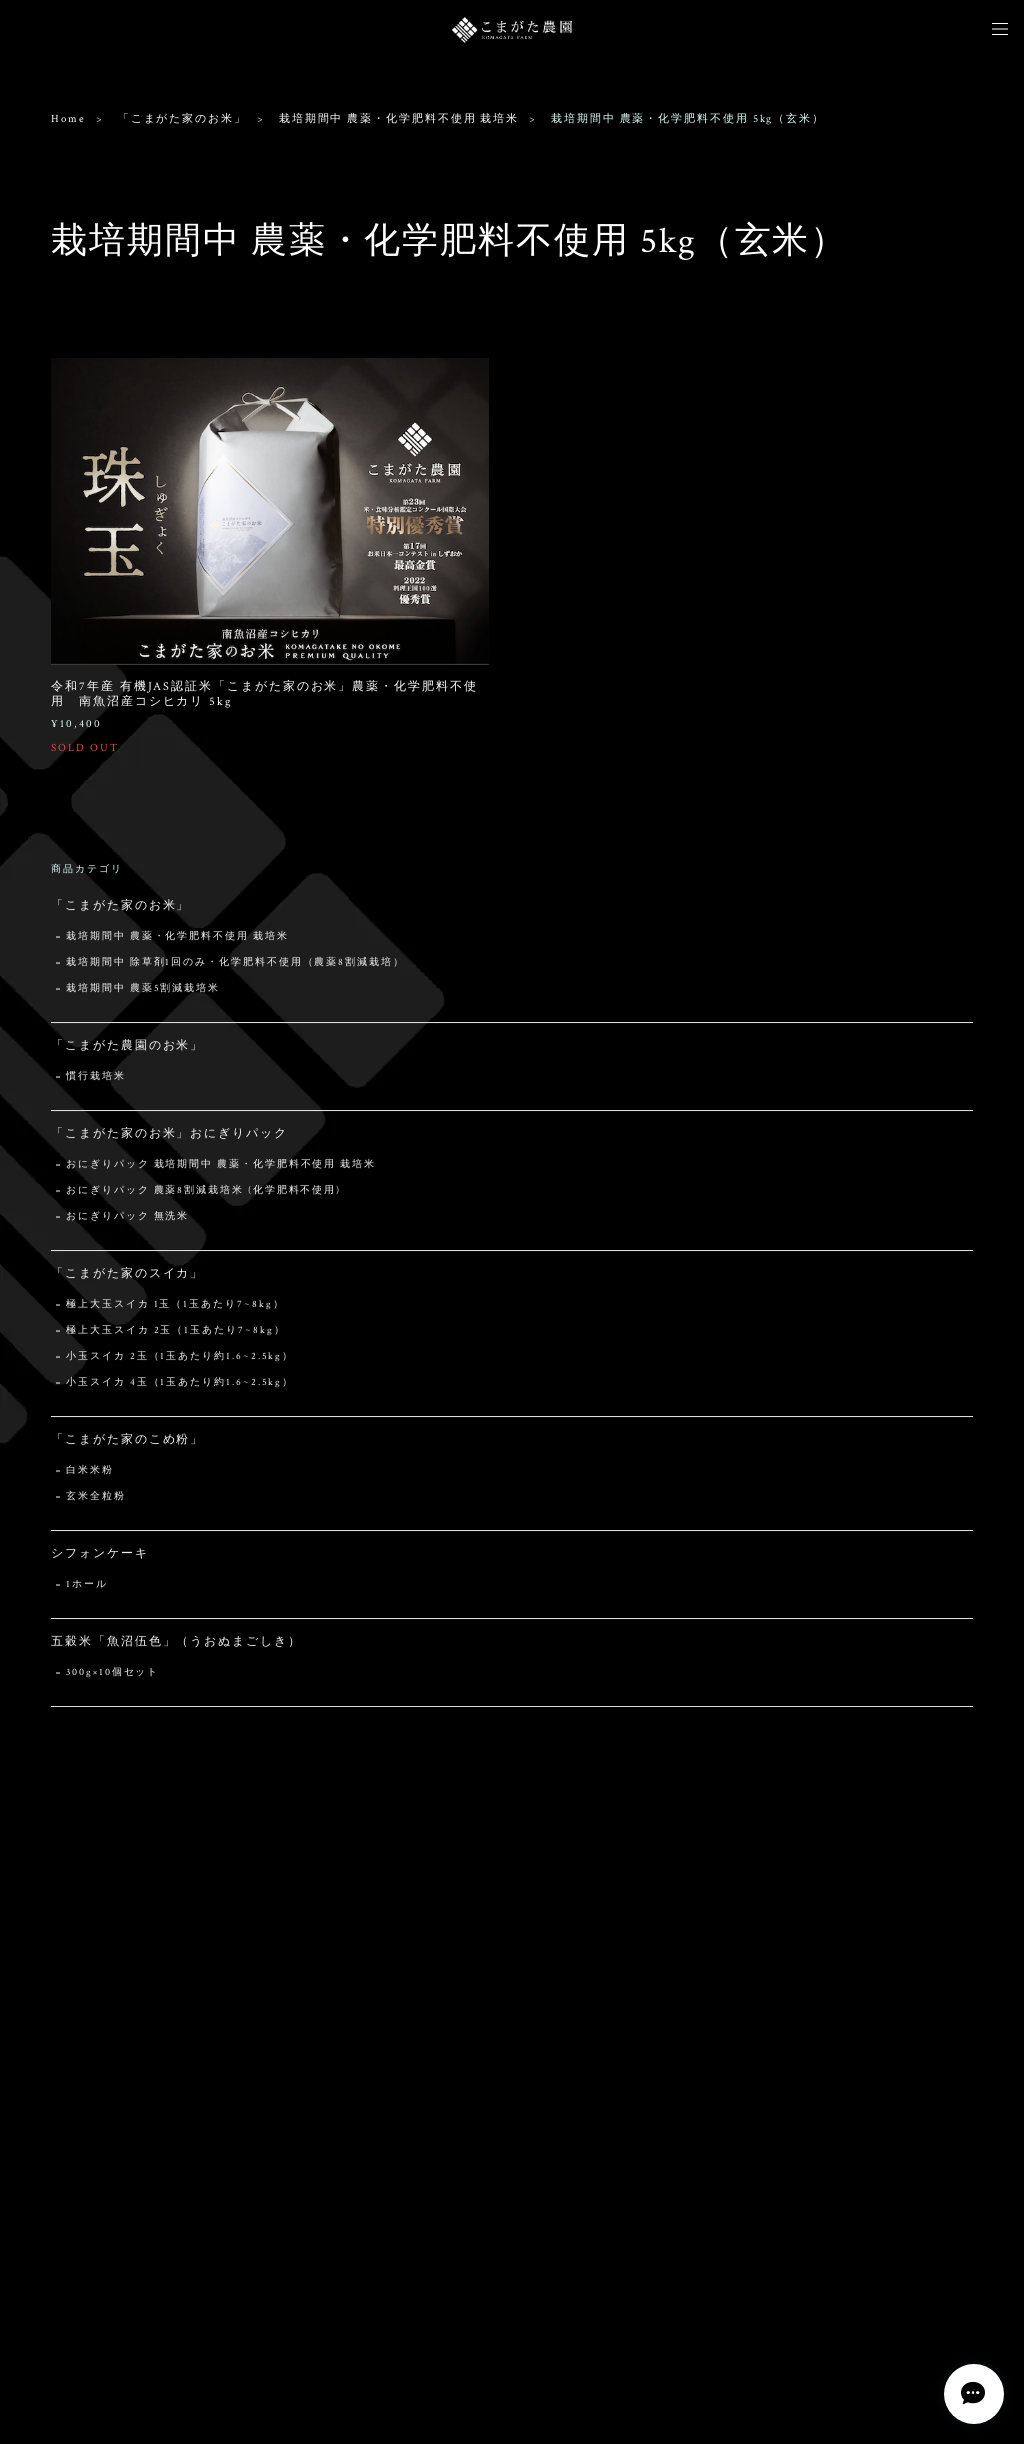 This screenshot has width=1024, height=2444. I want to click on 「こまがた家のスイカ」, so click(127, 1275).